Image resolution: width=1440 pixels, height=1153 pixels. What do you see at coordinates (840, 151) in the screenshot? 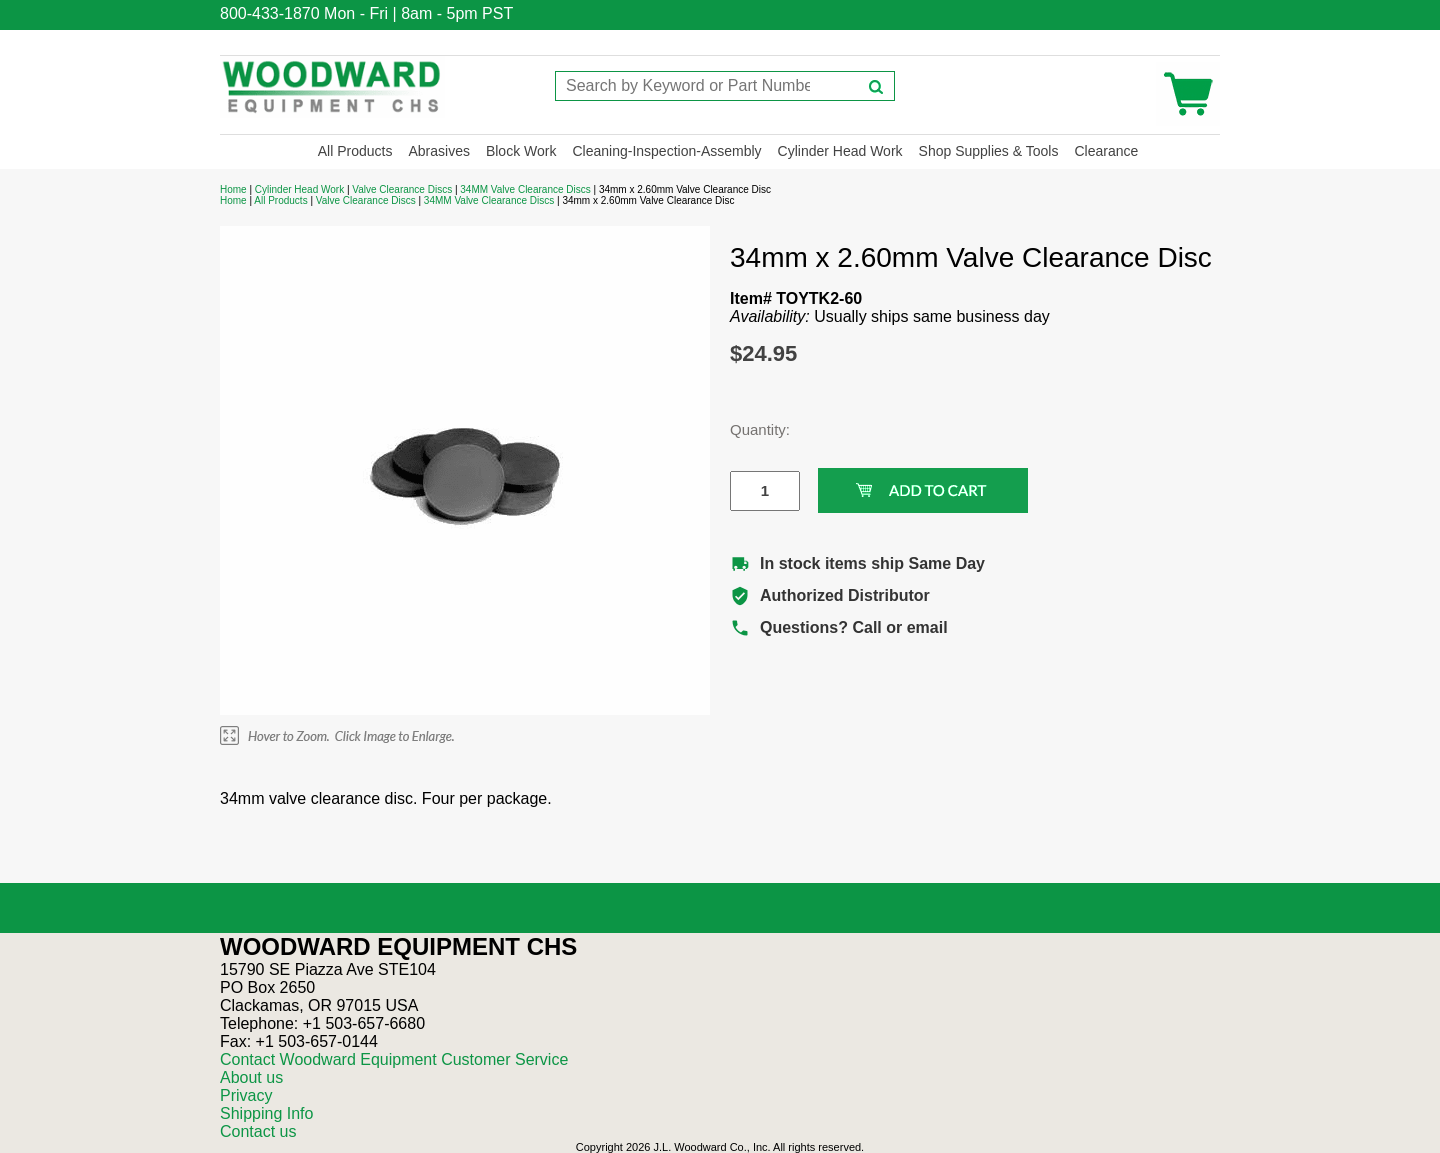
I see `Cylinder Head Work` at bounding box center [840, 151].